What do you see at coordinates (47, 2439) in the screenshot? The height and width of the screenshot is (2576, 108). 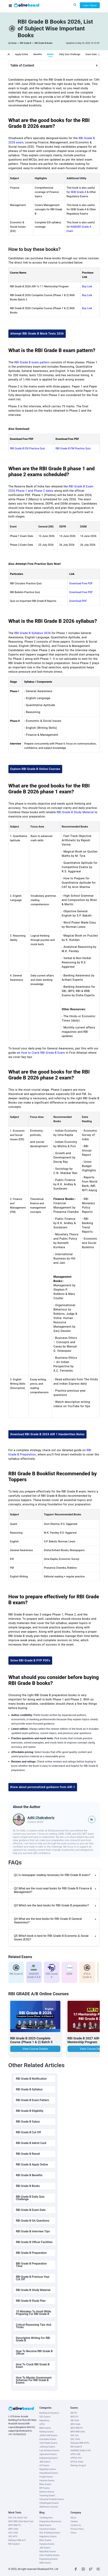 I see `Karnataka Exams` at bounding box center [47, 2439].